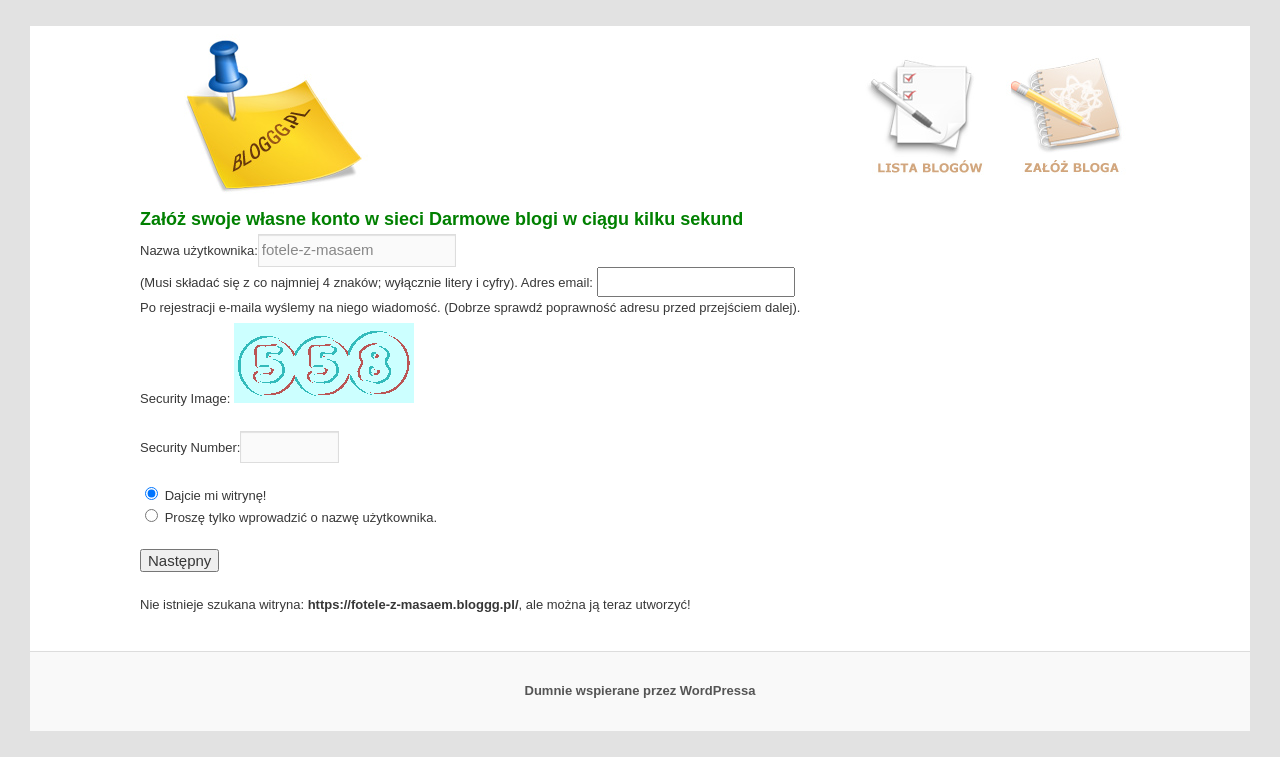  I want to click on Nazwa użytkownika:, so click(199, 250).